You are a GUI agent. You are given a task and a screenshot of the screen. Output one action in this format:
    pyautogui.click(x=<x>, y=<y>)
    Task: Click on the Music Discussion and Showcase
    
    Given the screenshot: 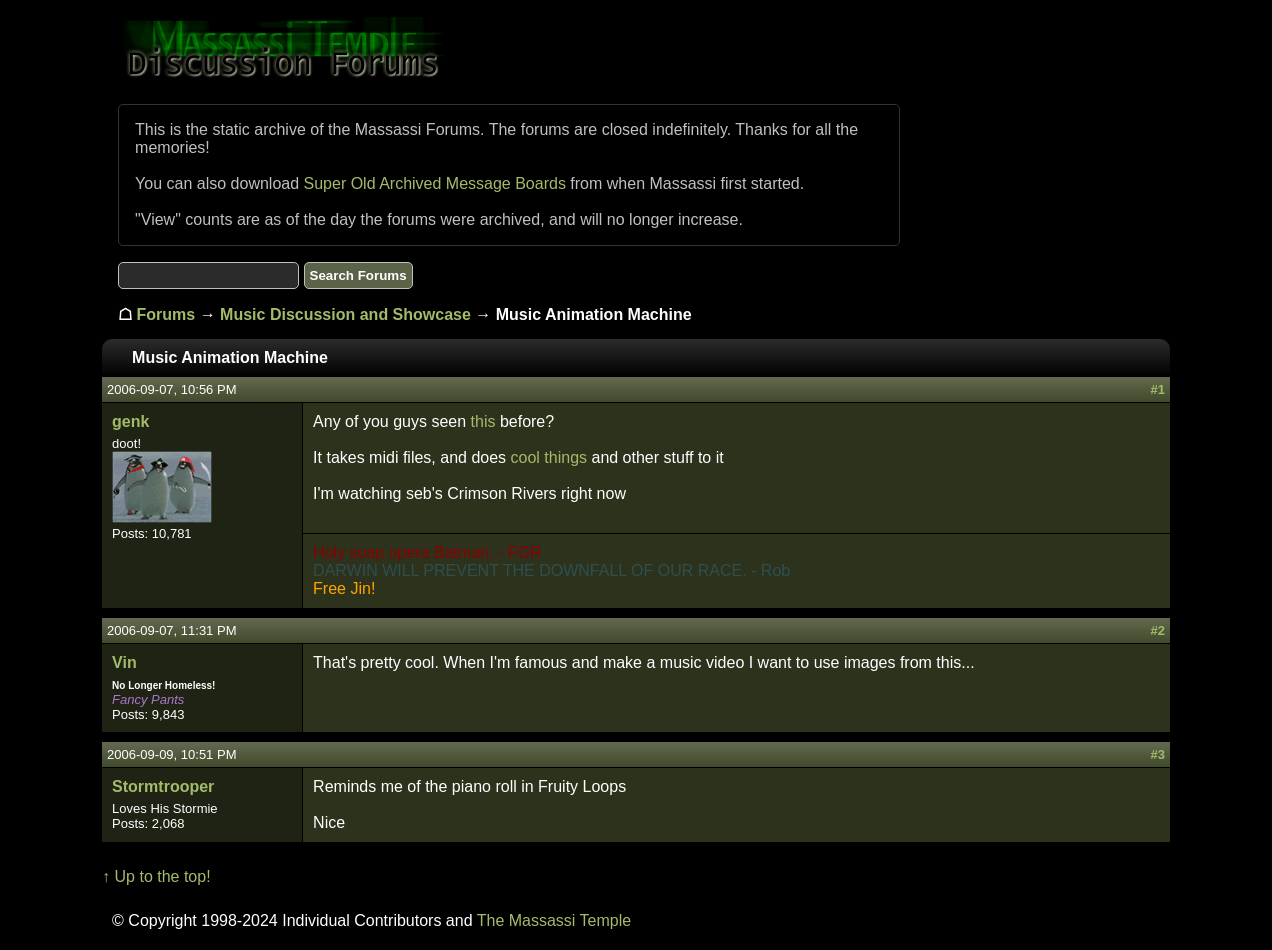 What is the action you would take?
    pyautogui.click(x=345, y=314)
    